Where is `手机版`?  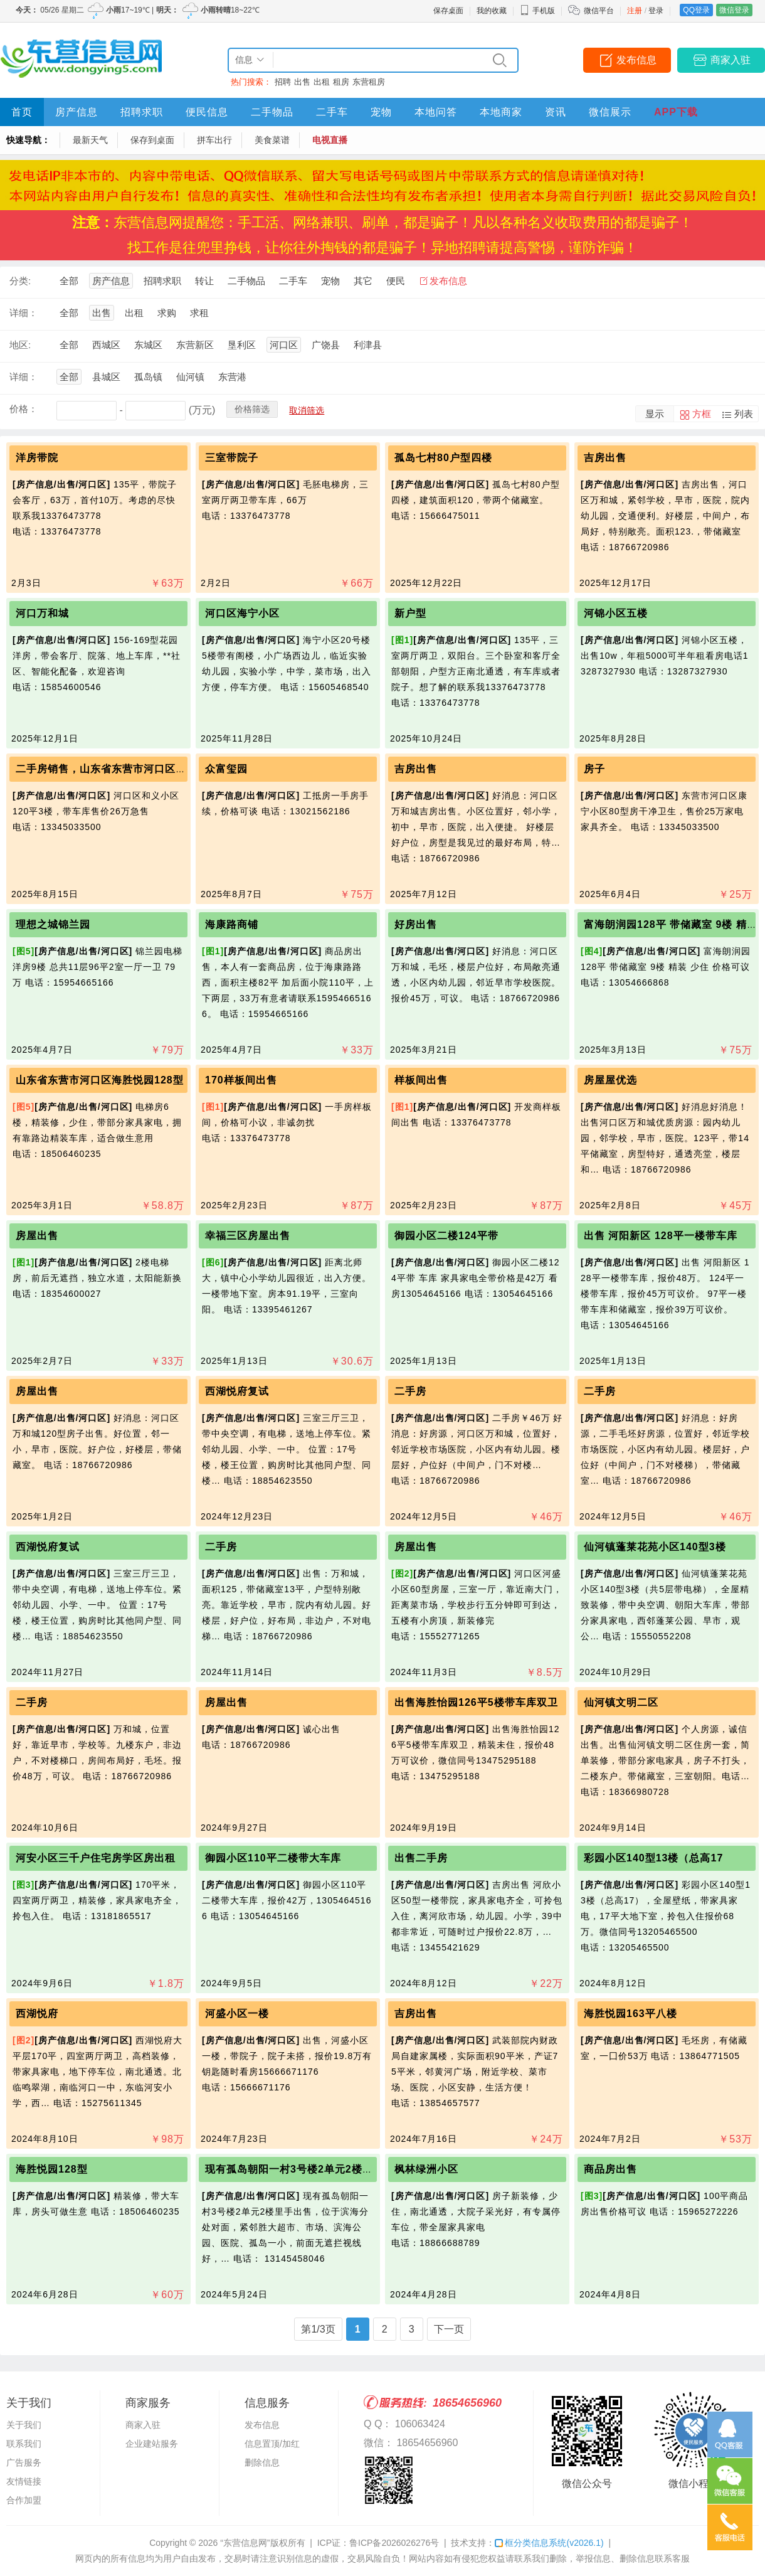 手机版 is located at coordinates (537, 10).